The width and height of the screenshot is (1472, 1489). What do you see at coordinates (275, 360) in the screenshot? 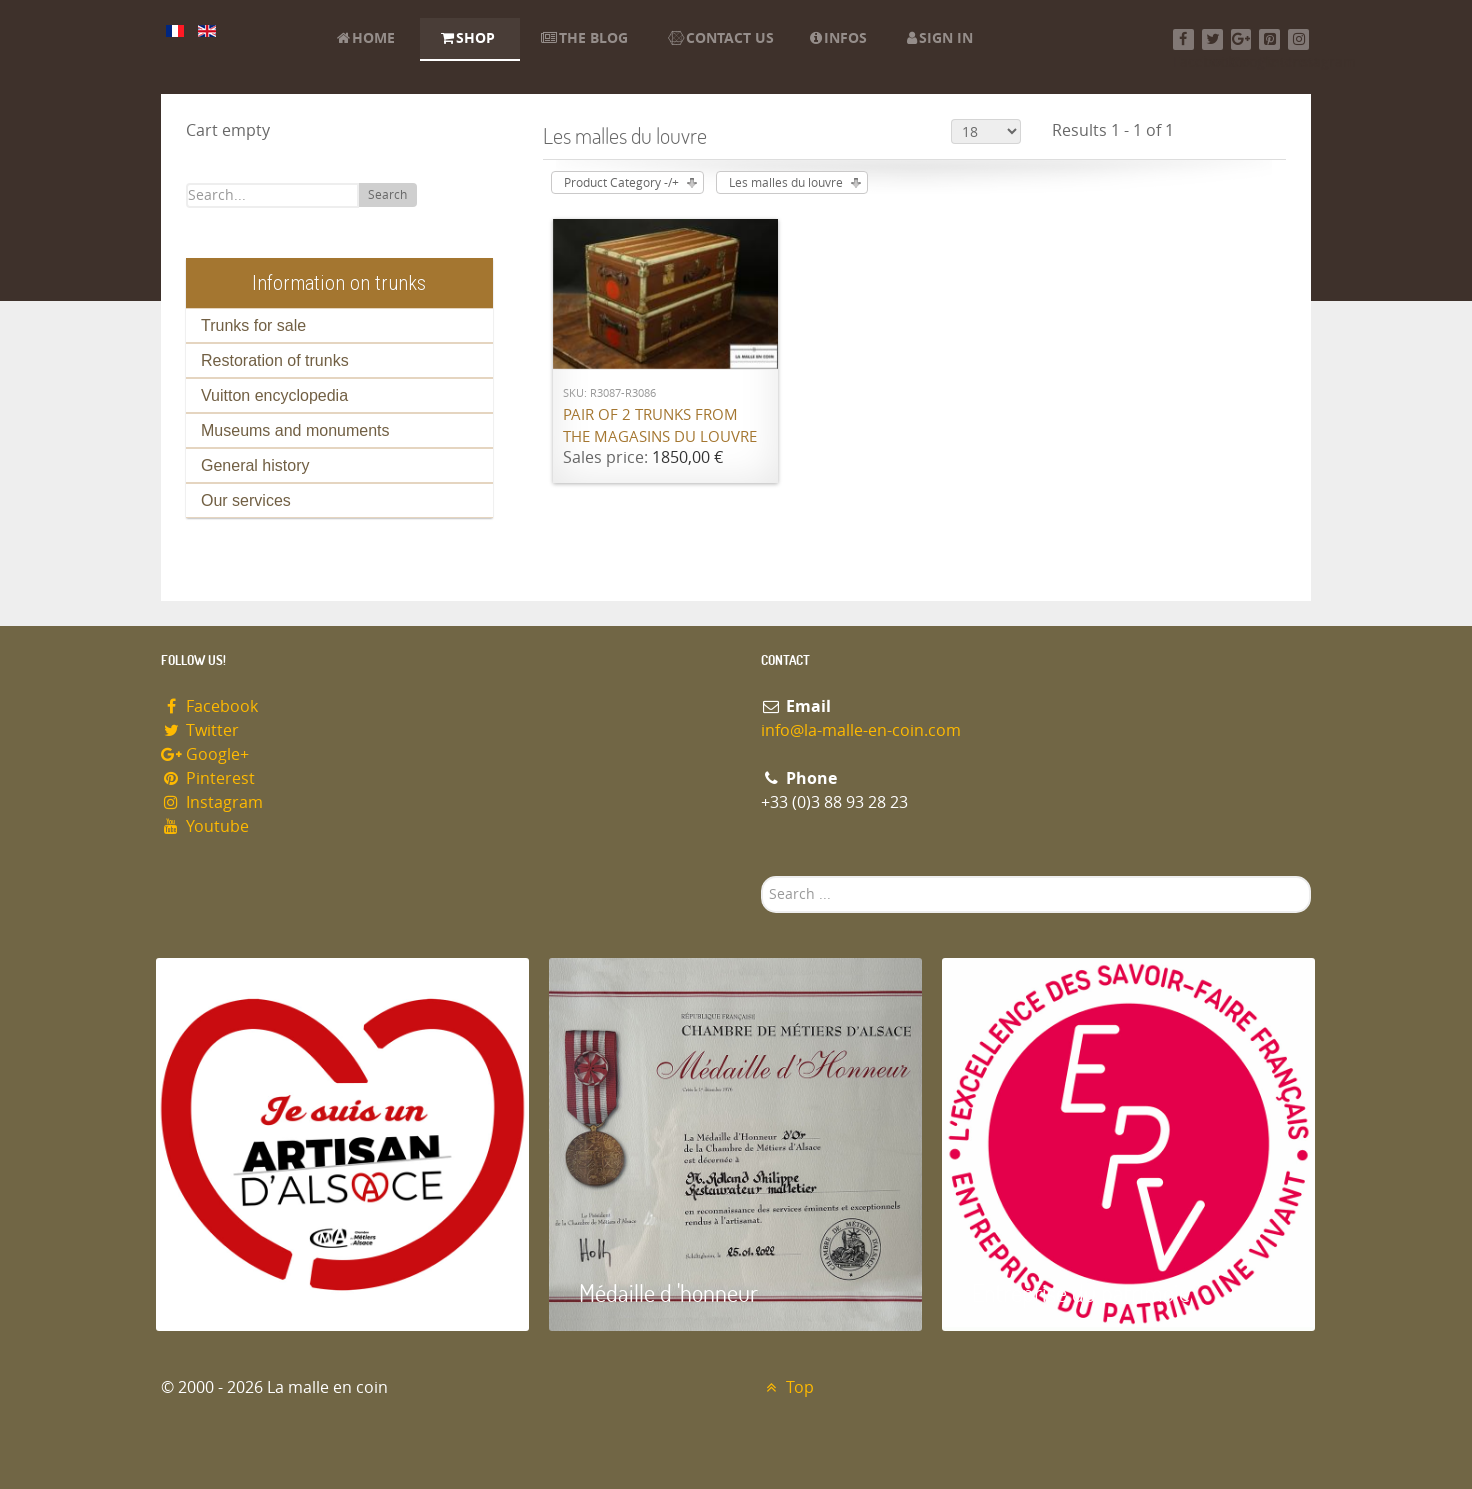
I see `Restoration of trunks` at bounding box center [275, 360].